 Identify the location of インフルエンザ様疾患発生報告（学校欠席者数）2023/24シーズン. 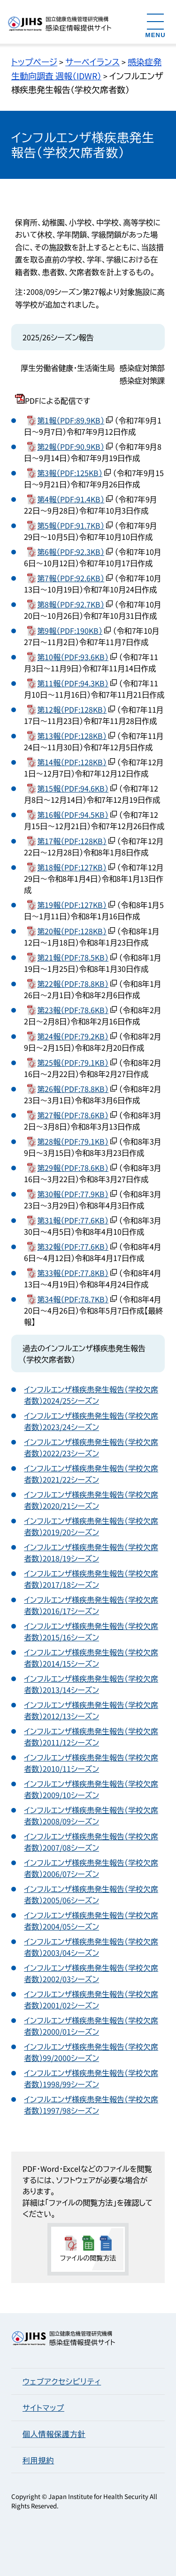
(91, 1421).